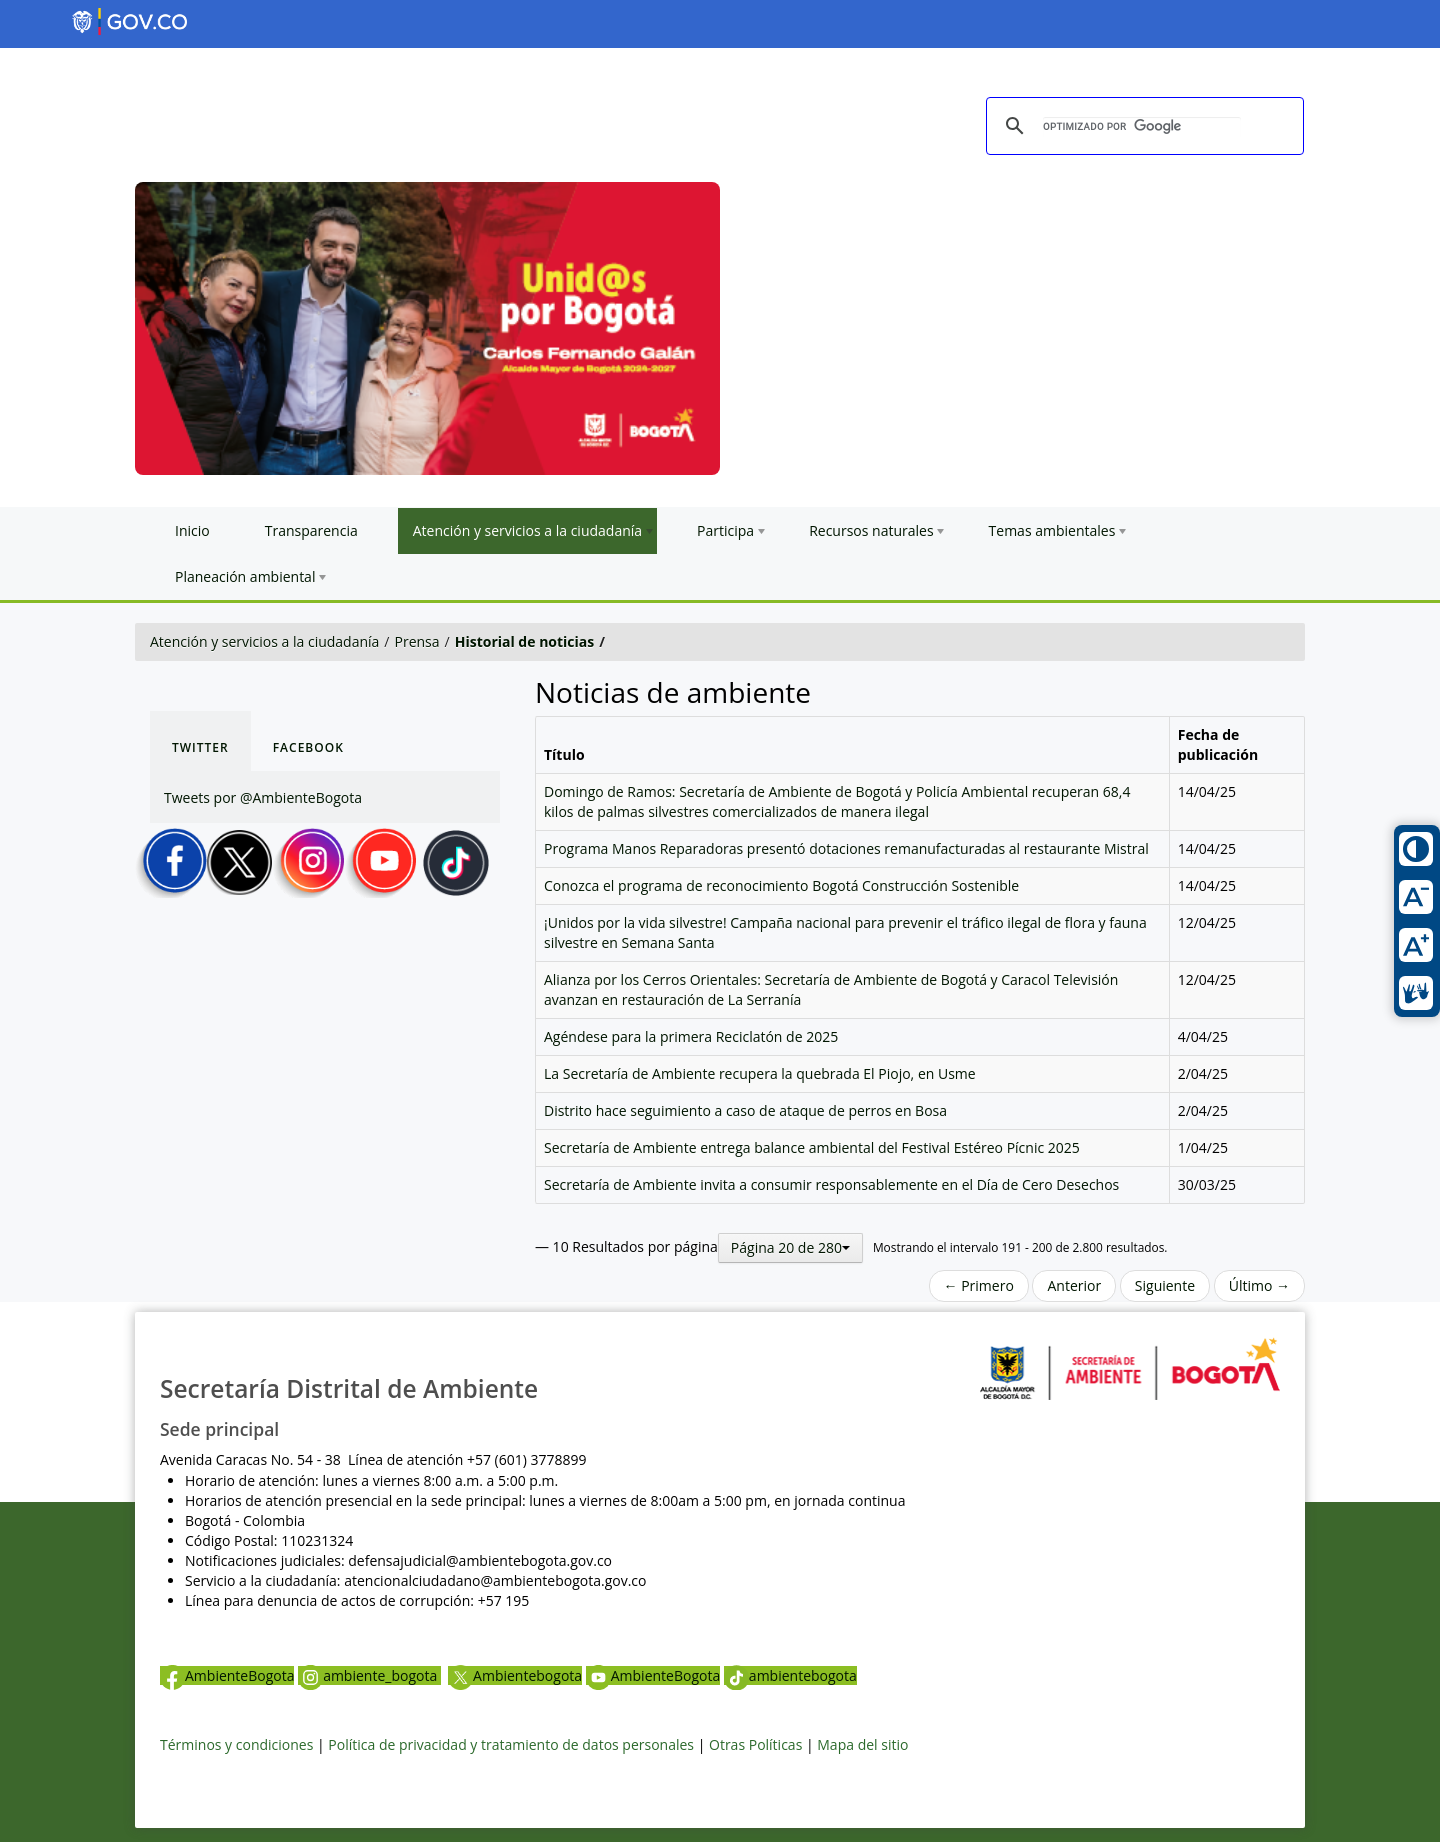 The width and height of the screenshot is (1440, 1842). What do you see at coordinates (1165, 1285) in the screenshot?
I see `Siguiente` at bounding box center [1165, 1285].